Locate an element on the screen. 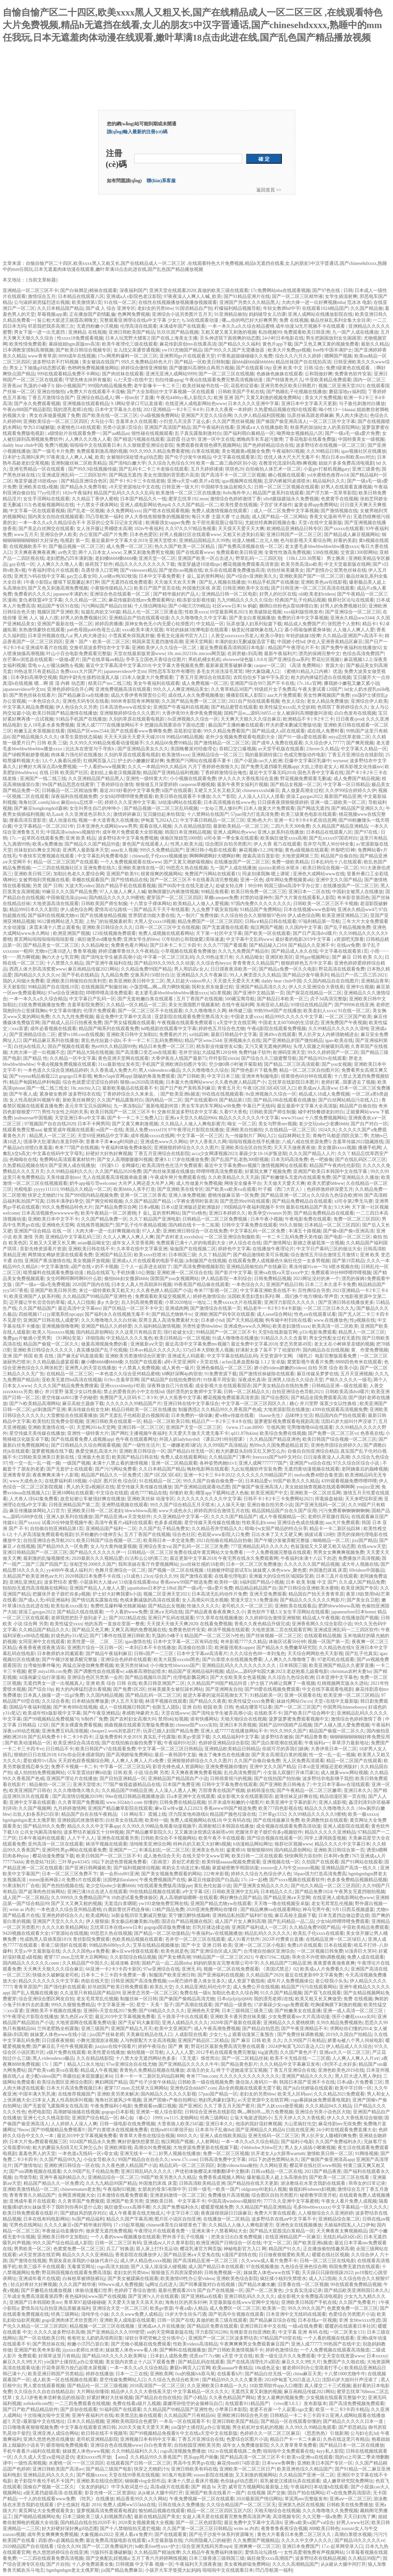 This screenshot has width=393, height=2576. 欧美日产国产首页在线 is located at coordinates (157, 588).